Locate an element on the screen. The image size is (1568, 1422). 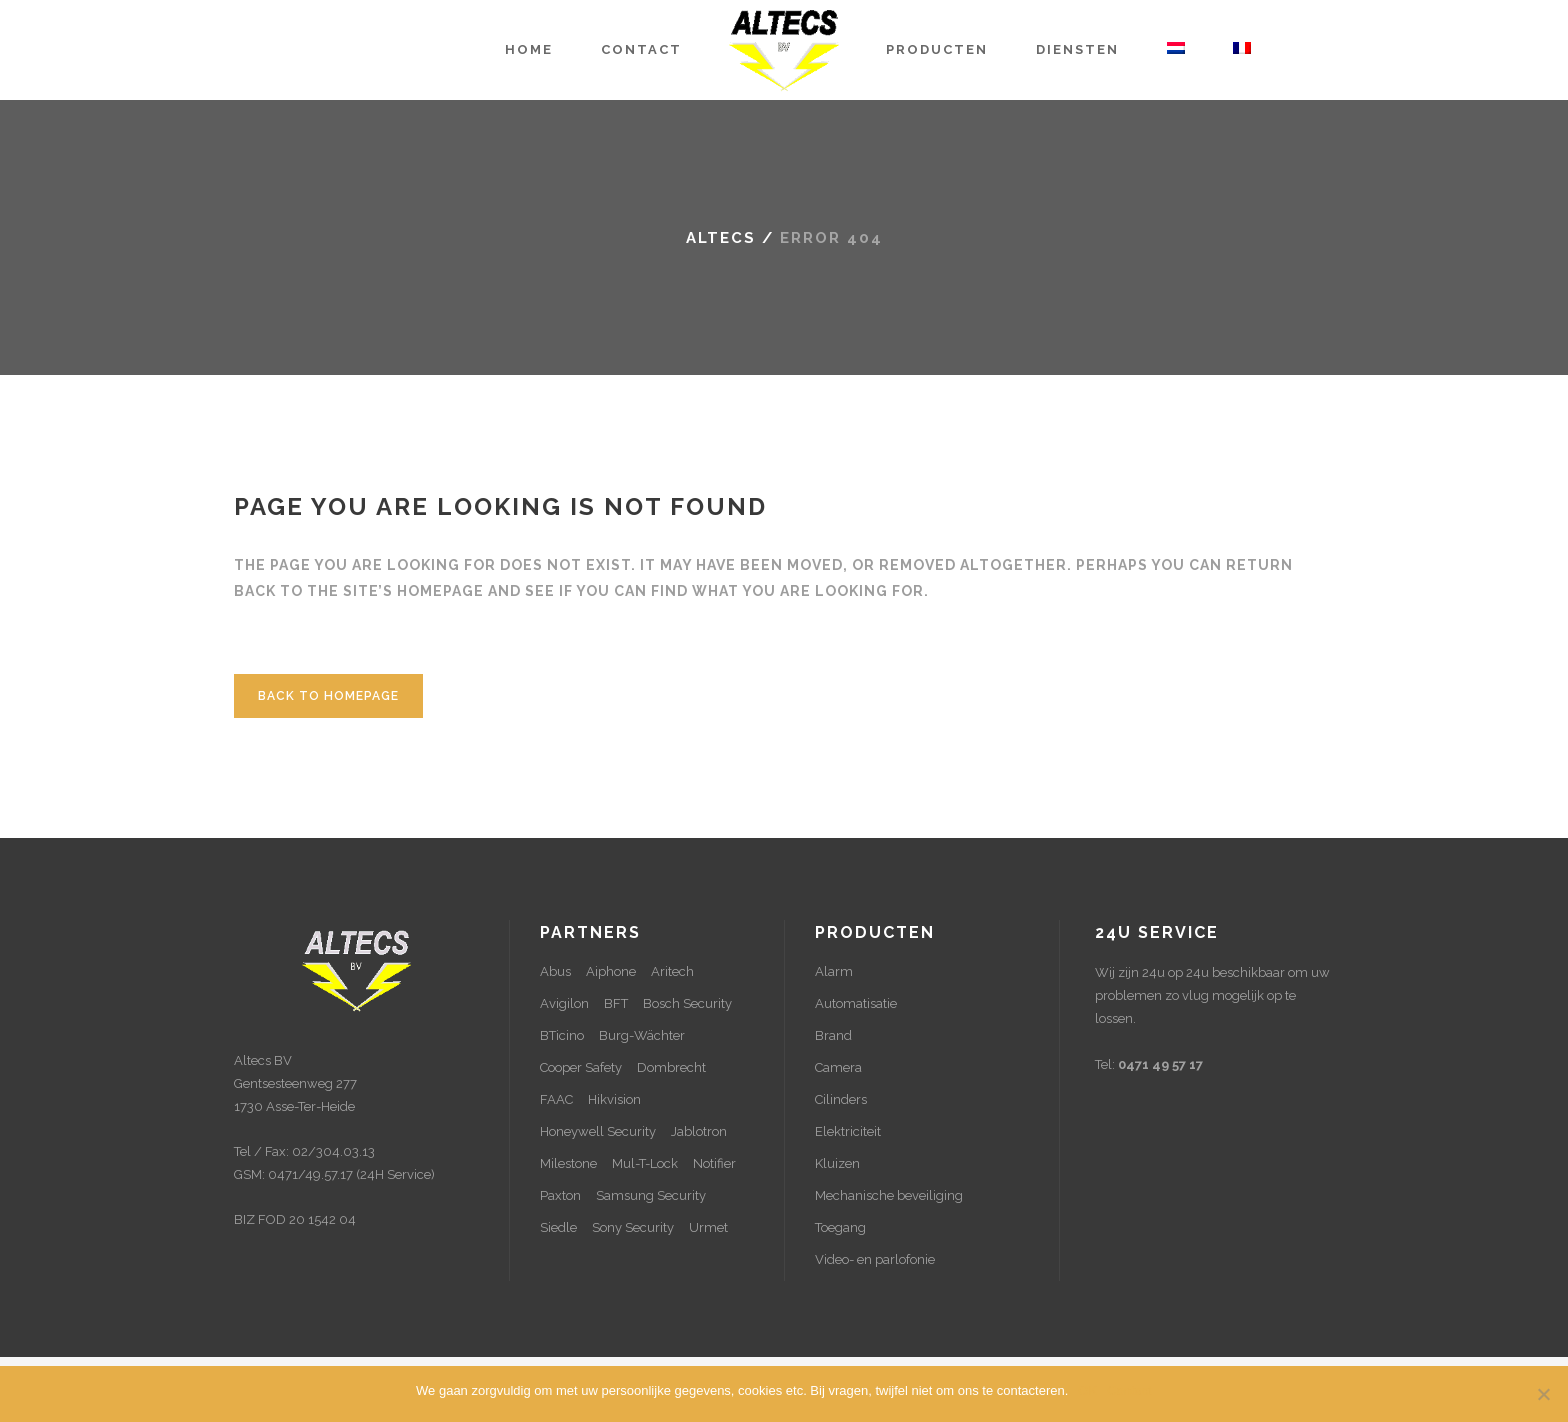
Urmet is located at coordinates (708, 1227).